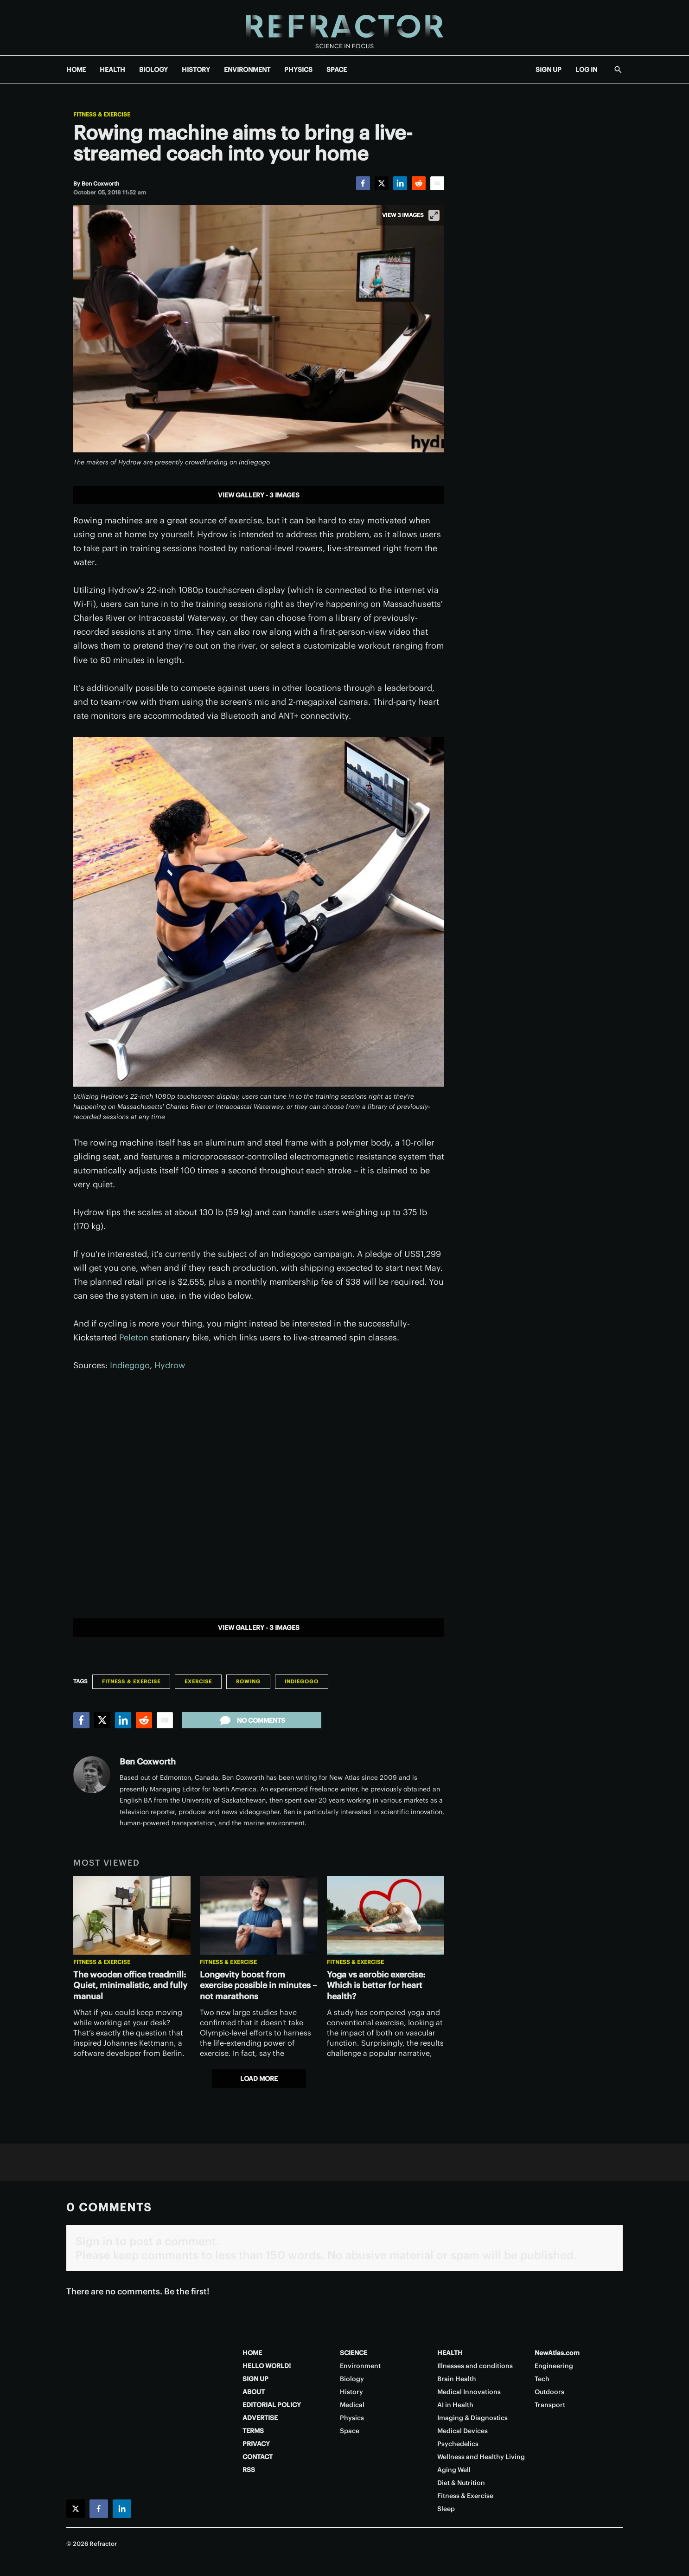 This screenshot has width=689, height=2576. What do you see at coordinates (586, 69) in the screenshot?
I see `LOG IN` at bounding box center [586, 69].